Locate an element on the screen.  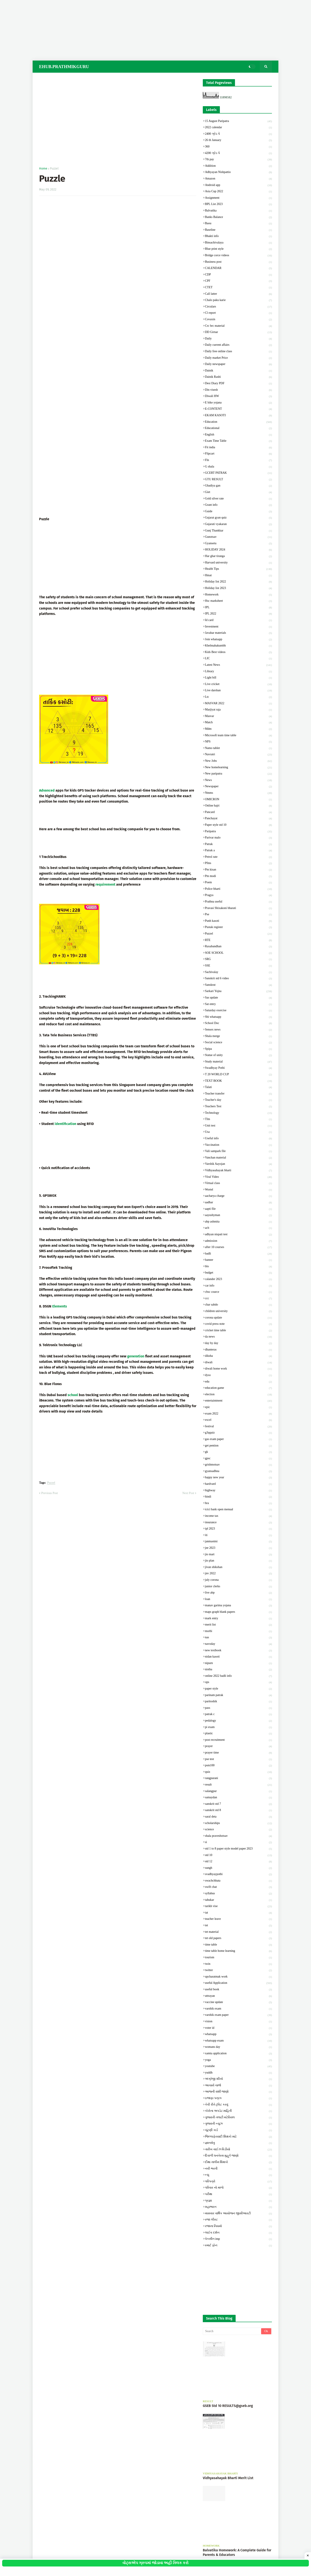
shala praveshotsav is located at coordinates (238, 1836).